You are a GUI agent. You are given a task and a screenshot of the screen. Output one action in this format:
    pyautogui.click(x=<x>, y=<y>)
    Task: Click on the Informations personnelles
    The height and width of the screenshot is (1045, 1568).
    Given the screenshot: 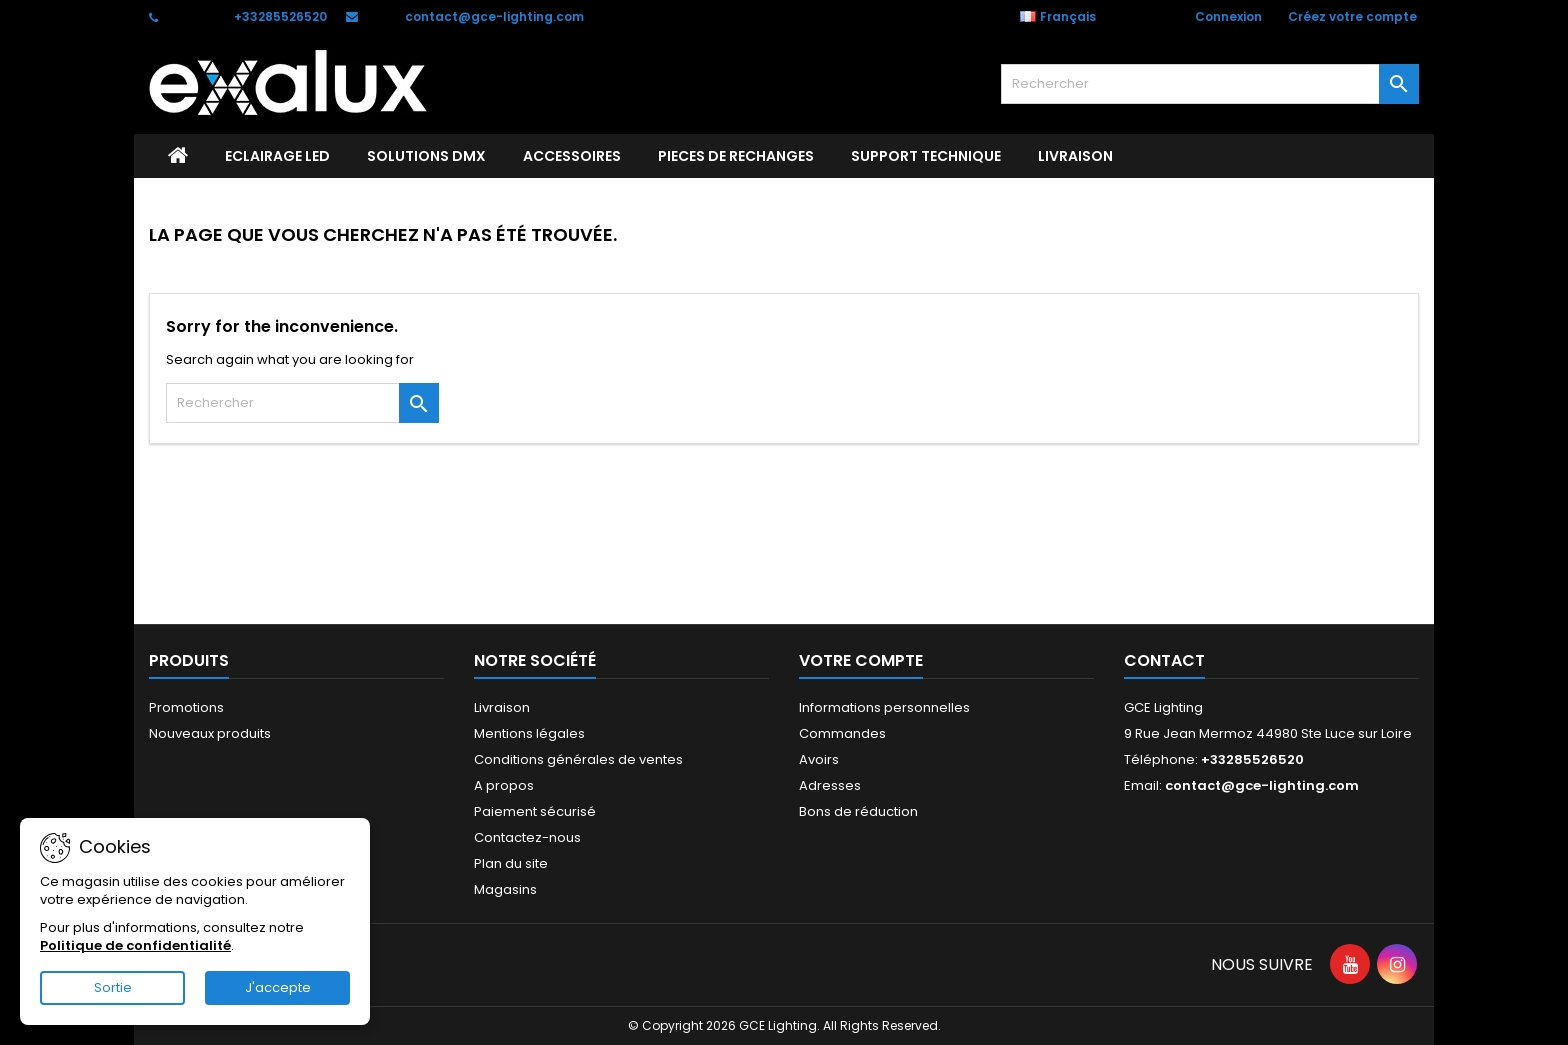 What is the action you would take?
    pyautogui.click(x=884, y=707)
    